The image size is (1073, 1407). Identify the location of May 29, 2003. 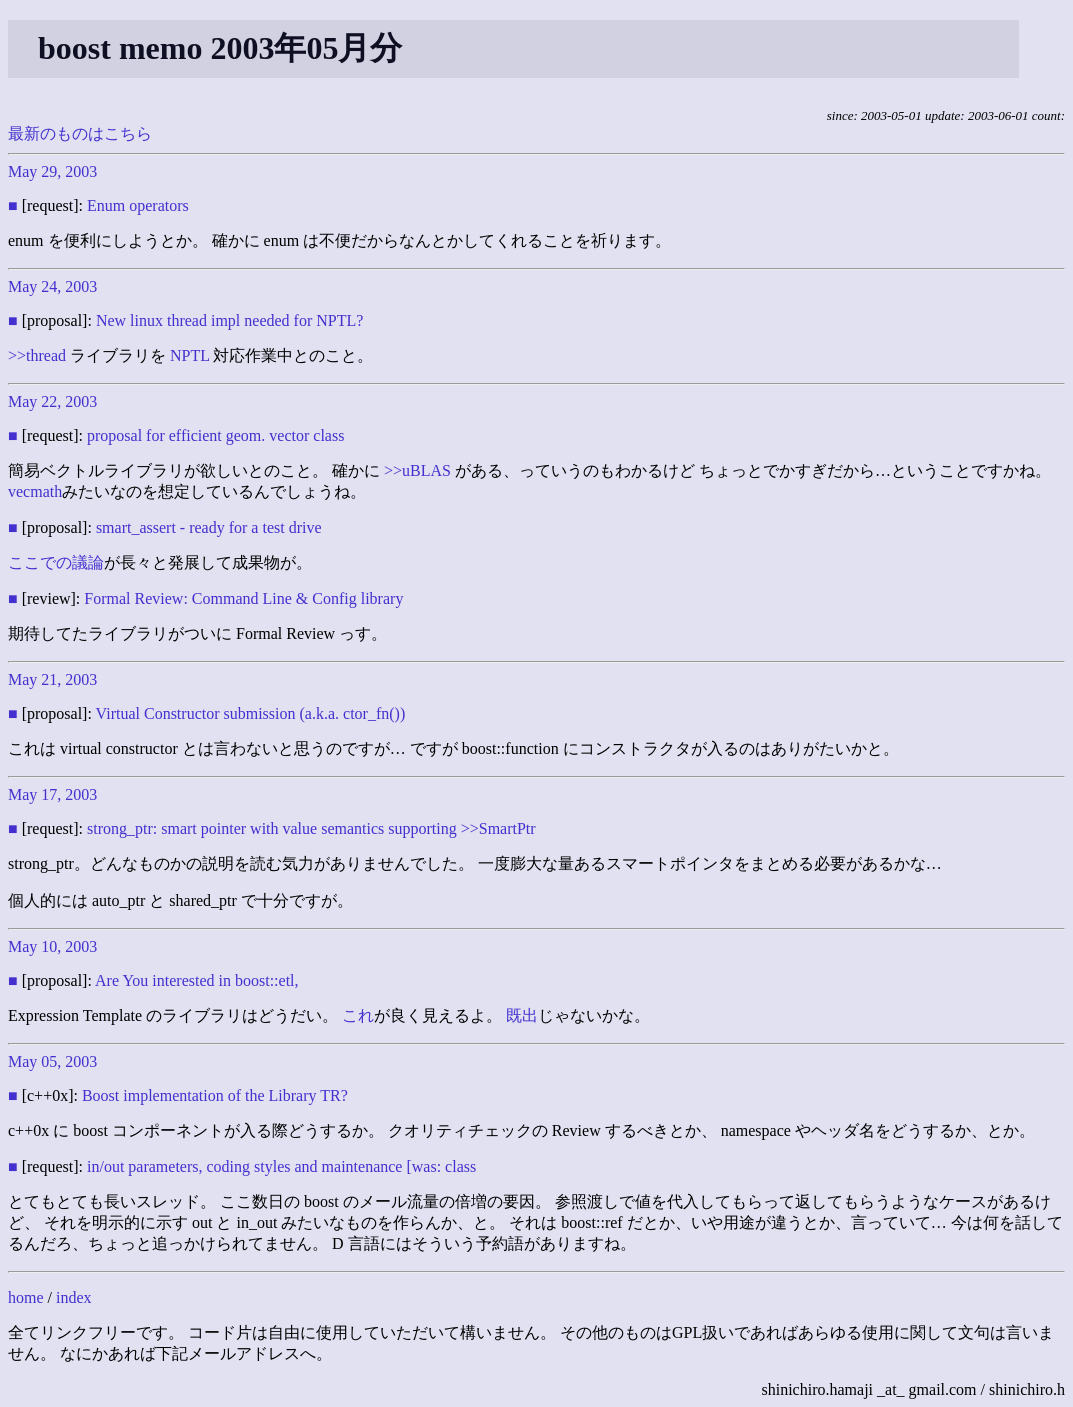
(52, 171).